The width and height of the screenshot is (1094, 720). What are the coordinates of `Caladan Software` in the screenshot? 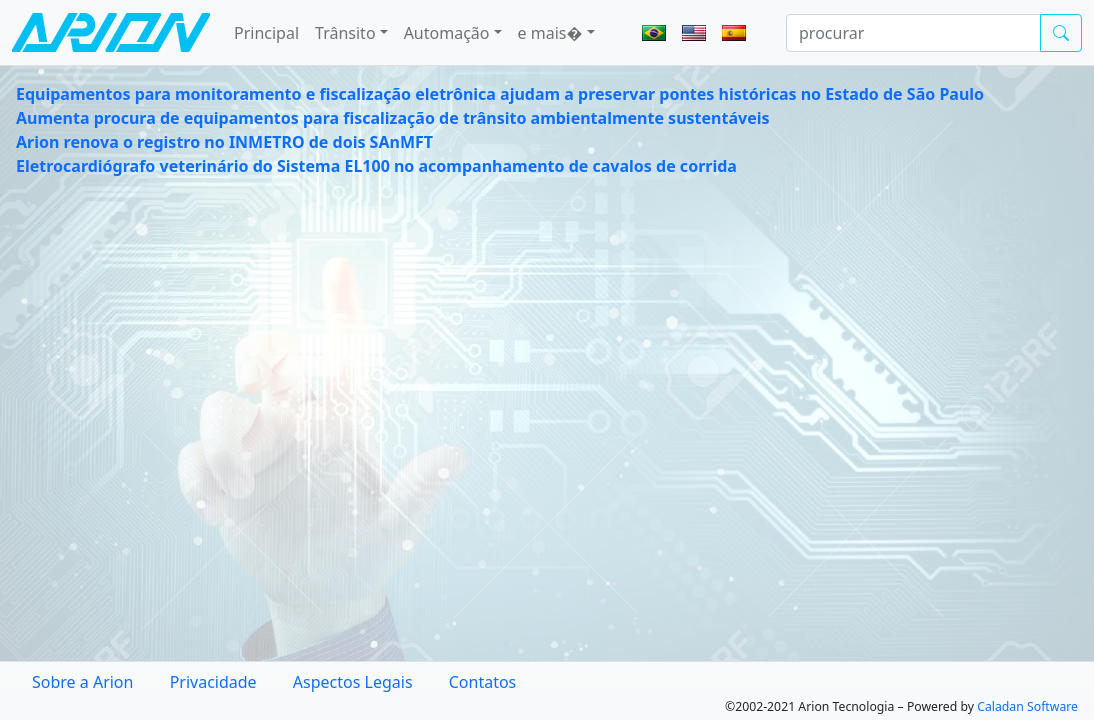 It's located at (1027, 706).